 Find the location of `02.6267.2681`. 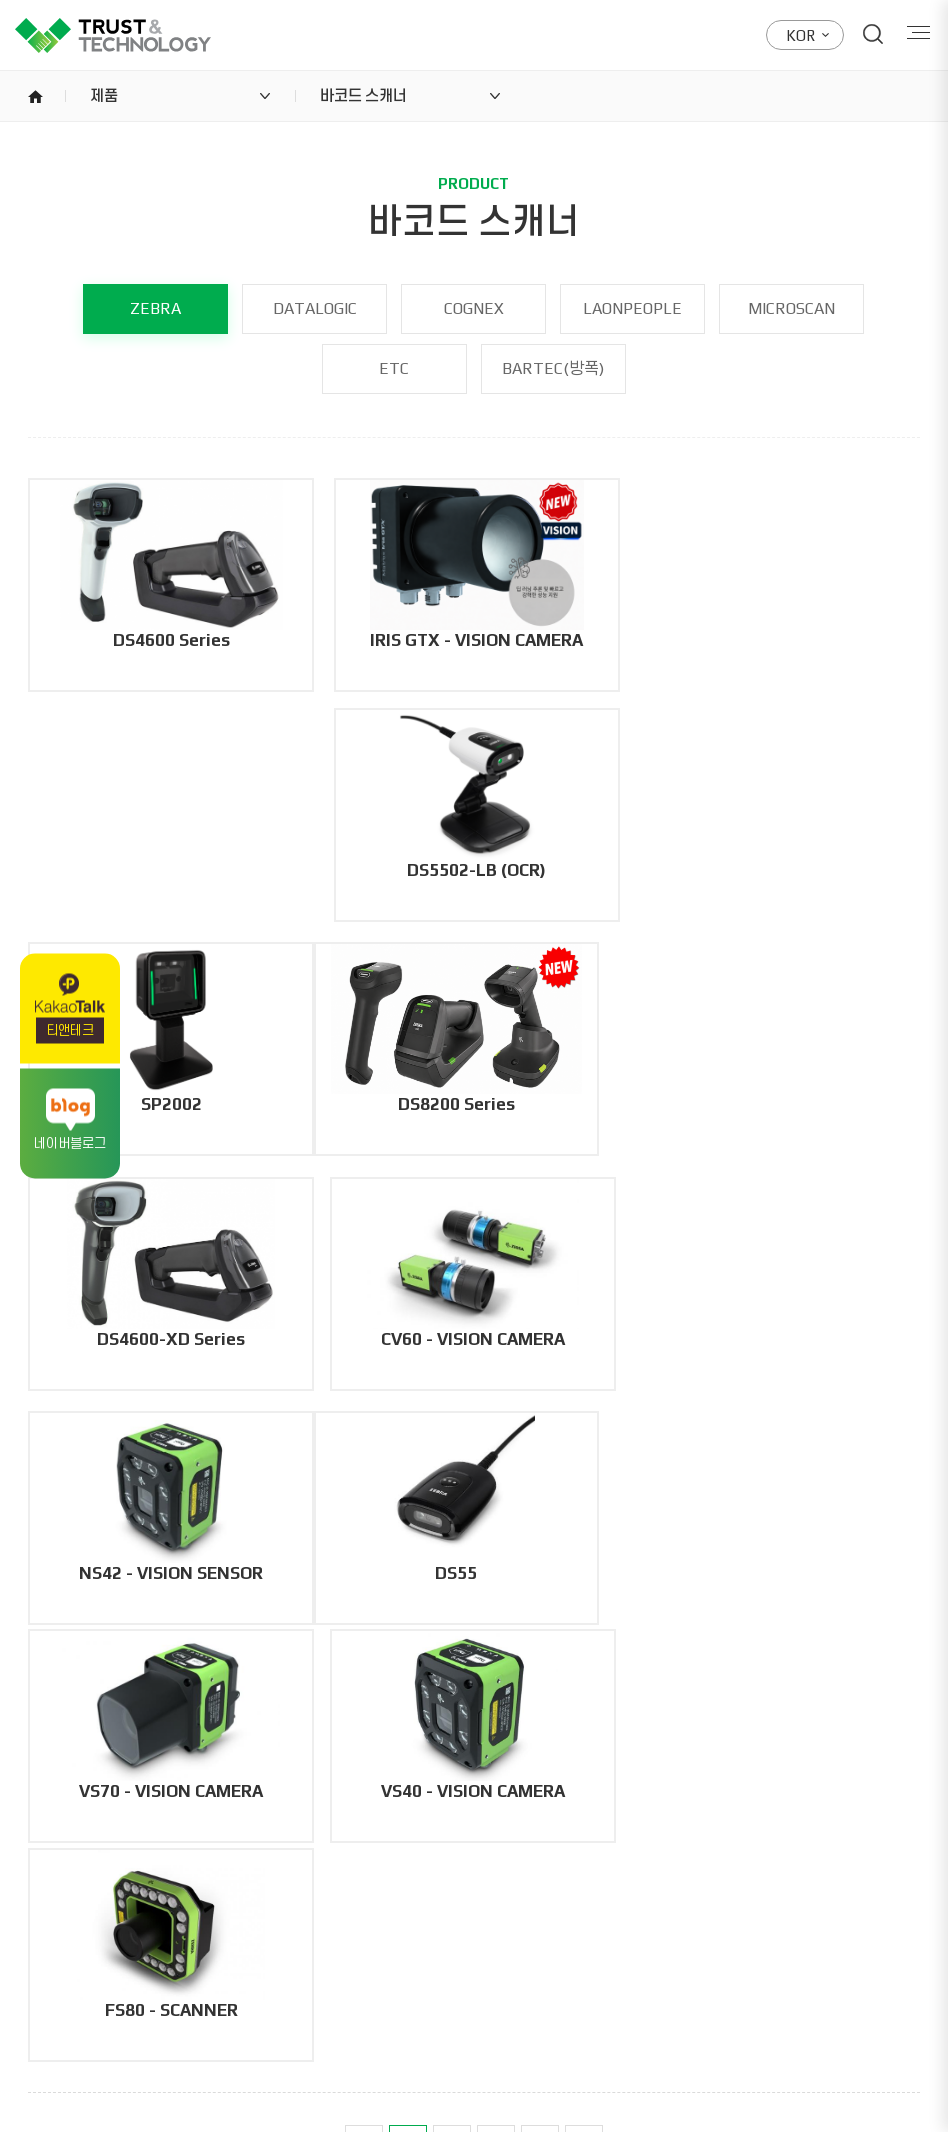

02.6267.2681 is located at coordinates (732, 1961).